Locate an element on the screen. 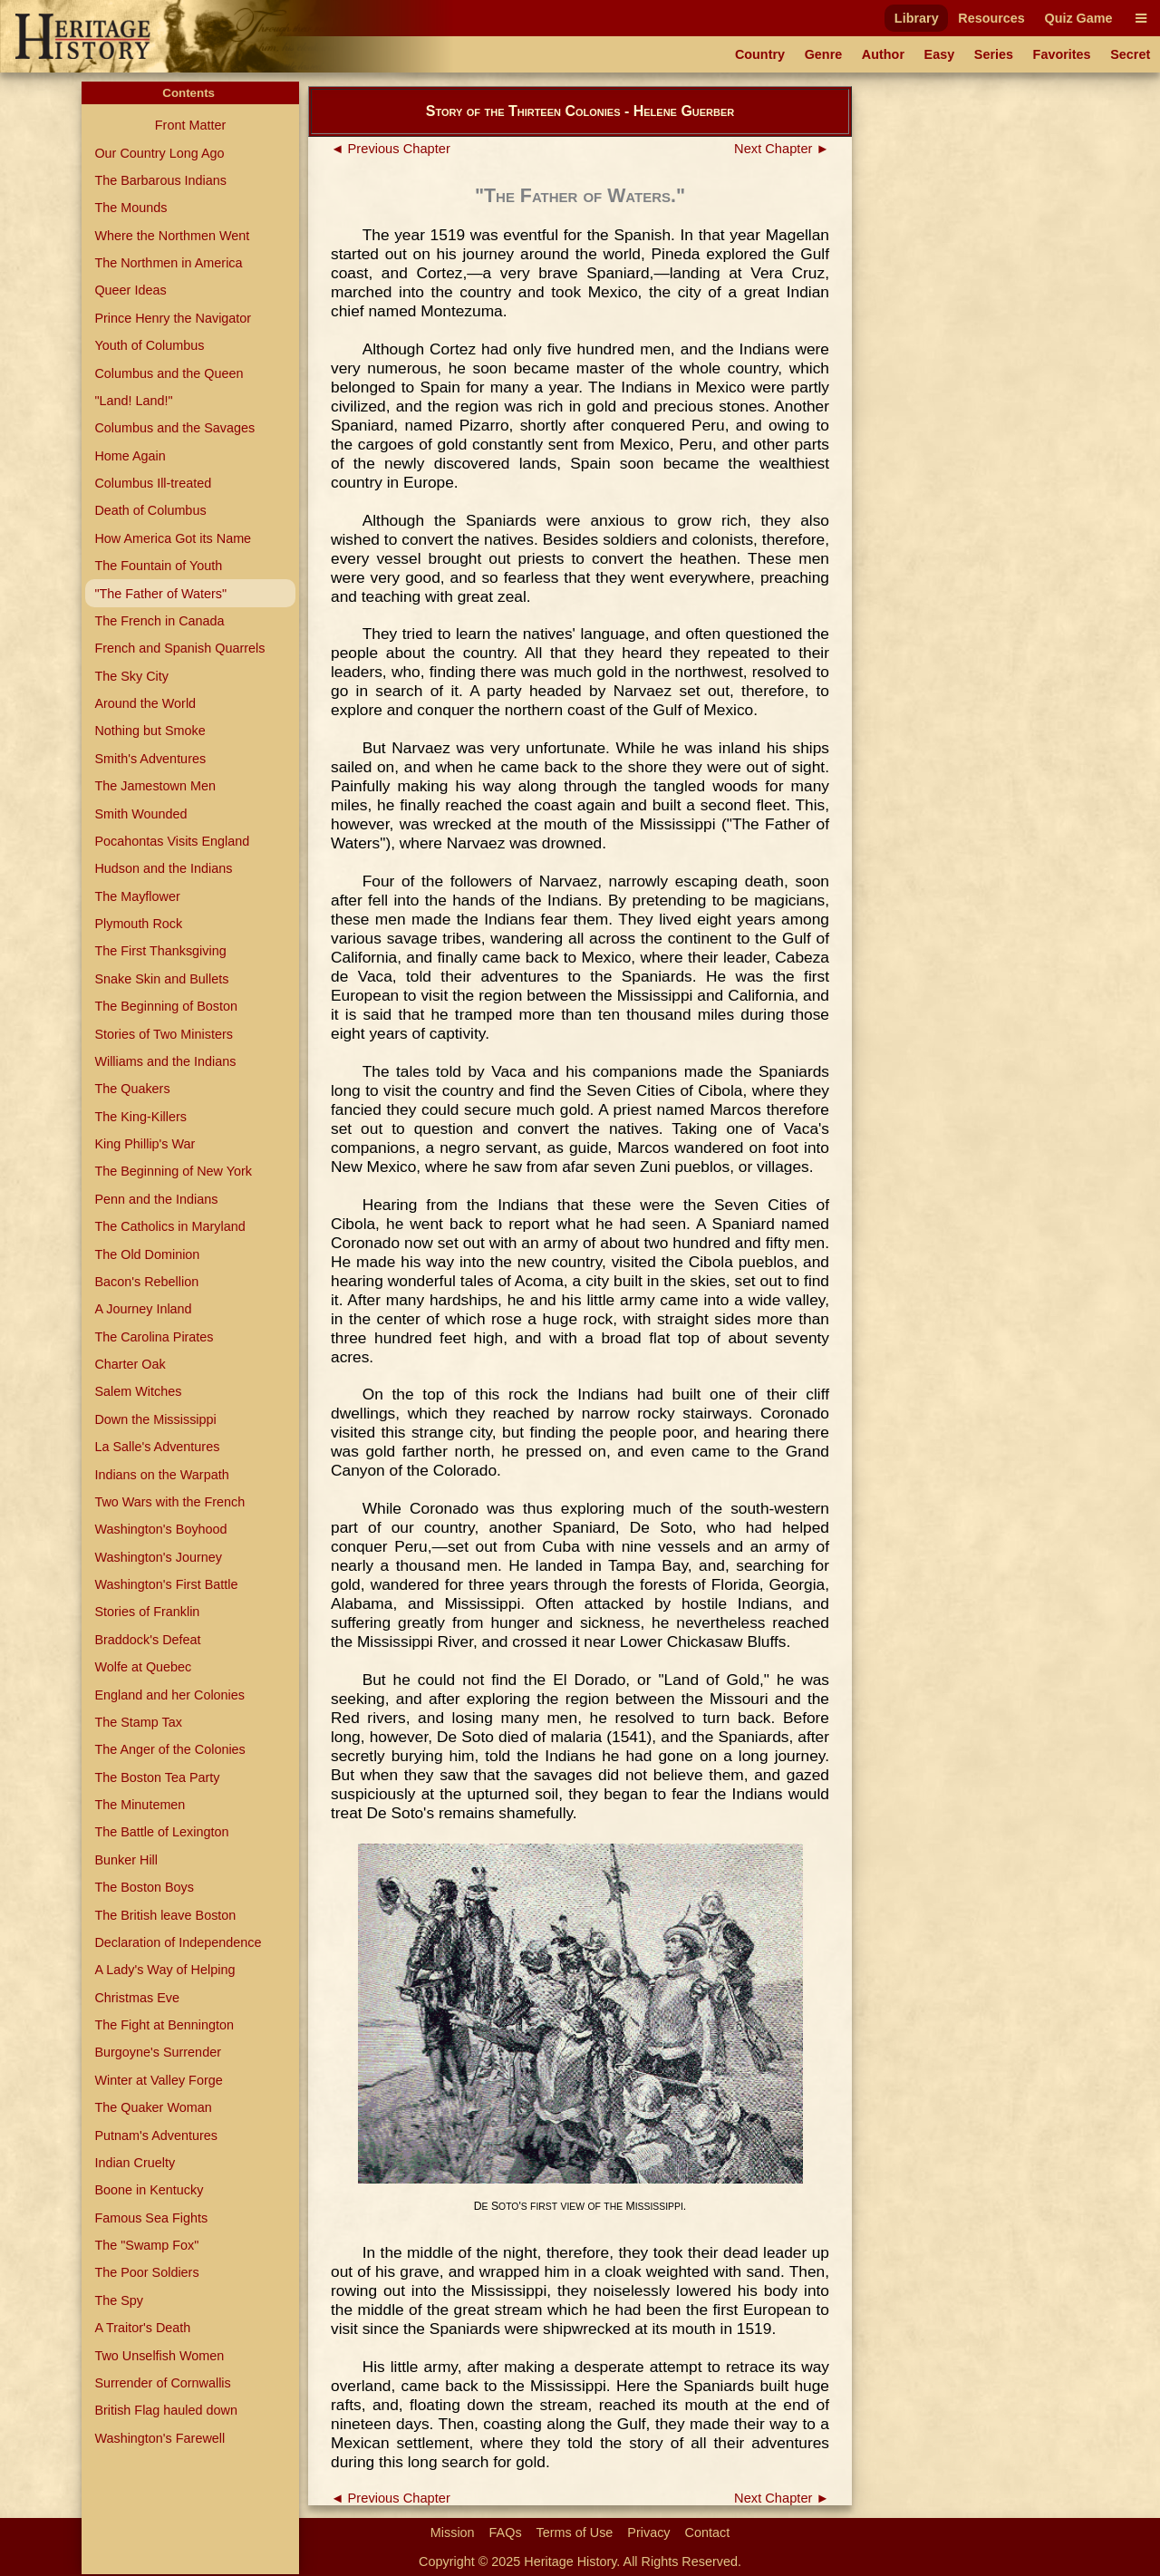 This screenshot has width=1160, height=2576. Our Country Long Ago is located at coordinates (159, 153).